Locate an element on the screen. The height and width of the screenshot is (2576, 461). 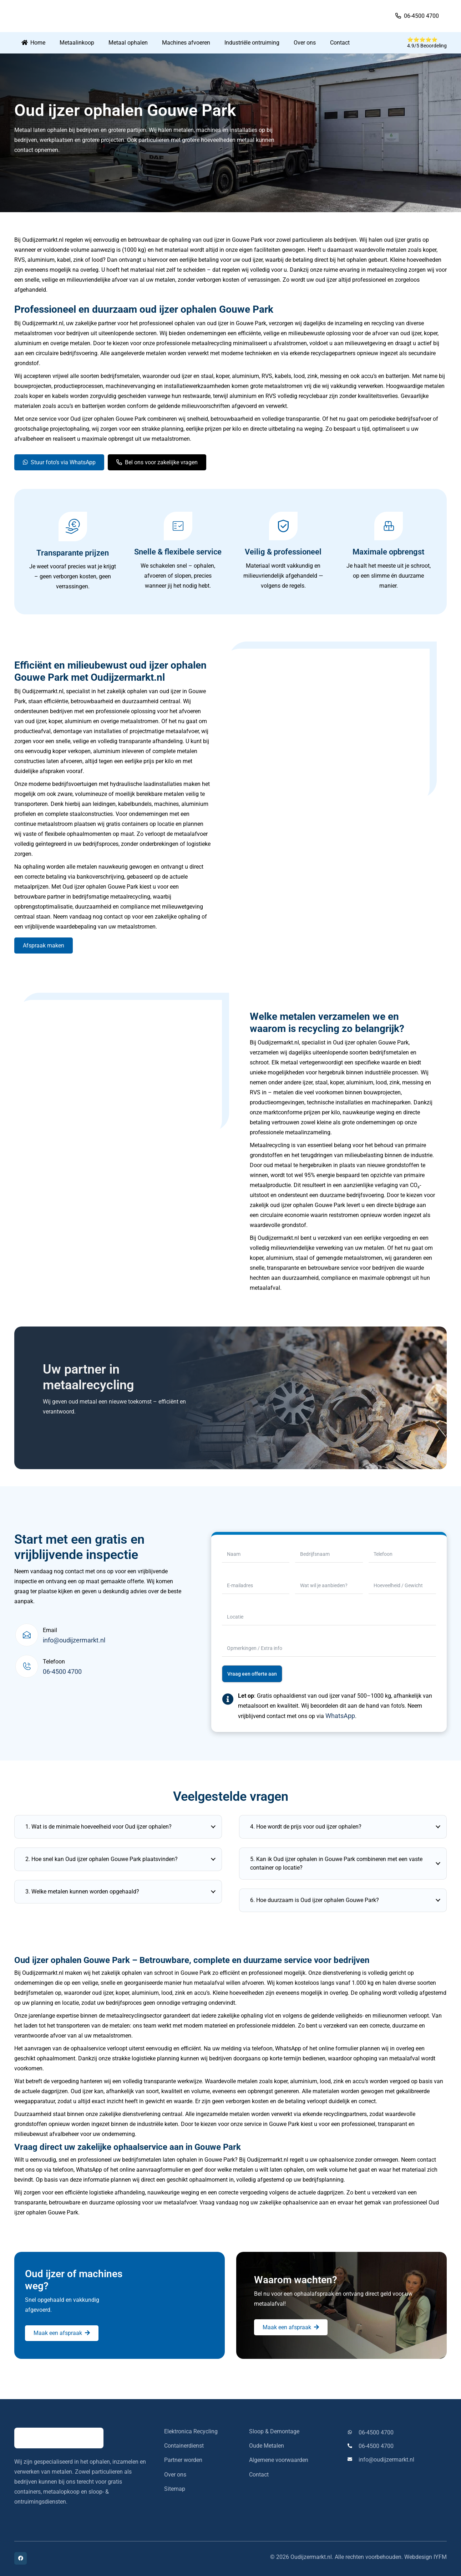
Elektronica Recycling is located at coordinates (191, 2431).